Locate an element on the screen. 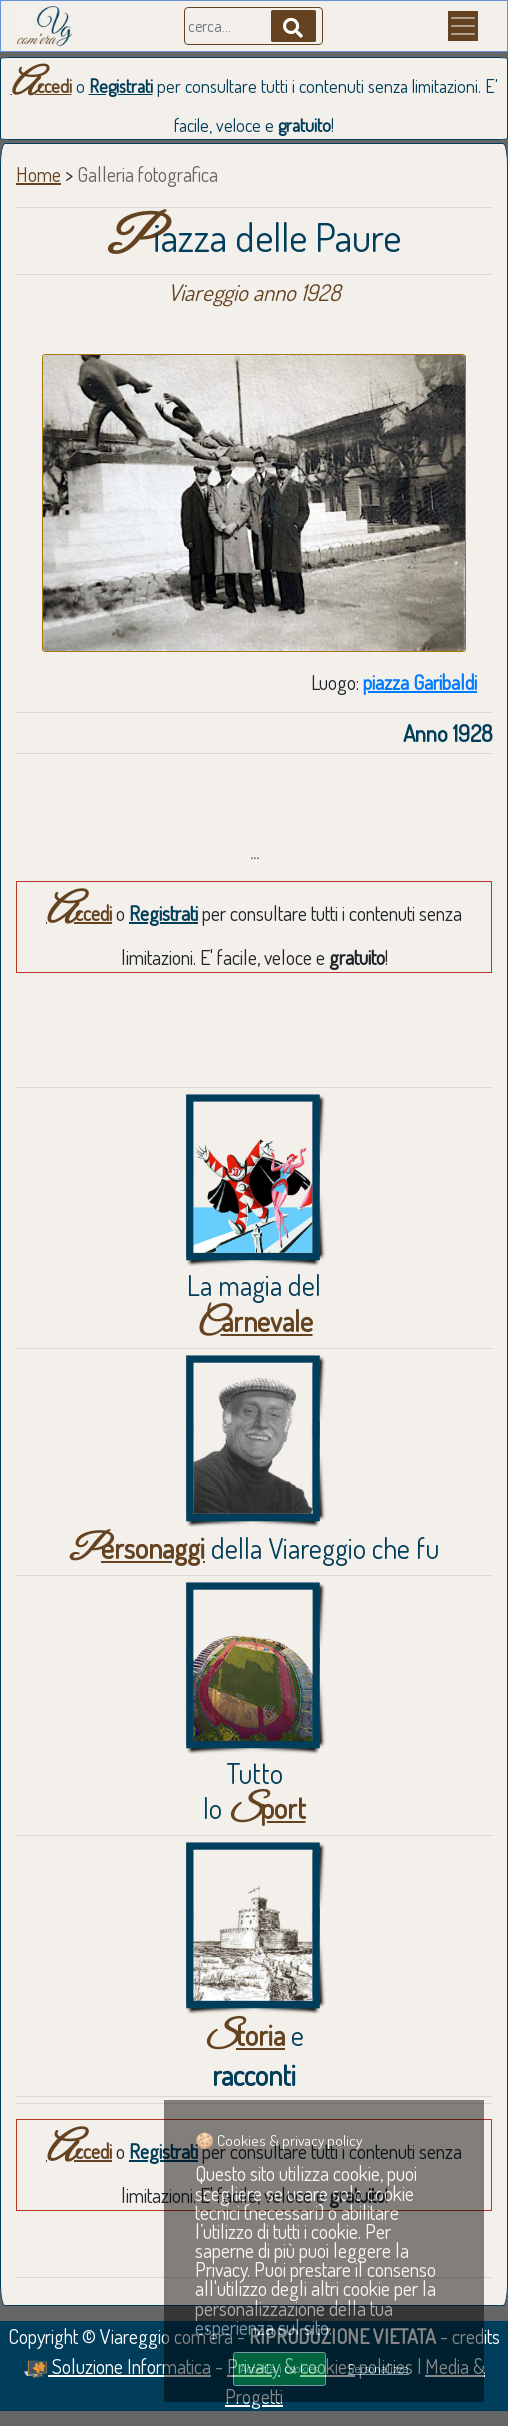 This screenshot has height=2426, width=508. Home is located at coordinates (38, 174).